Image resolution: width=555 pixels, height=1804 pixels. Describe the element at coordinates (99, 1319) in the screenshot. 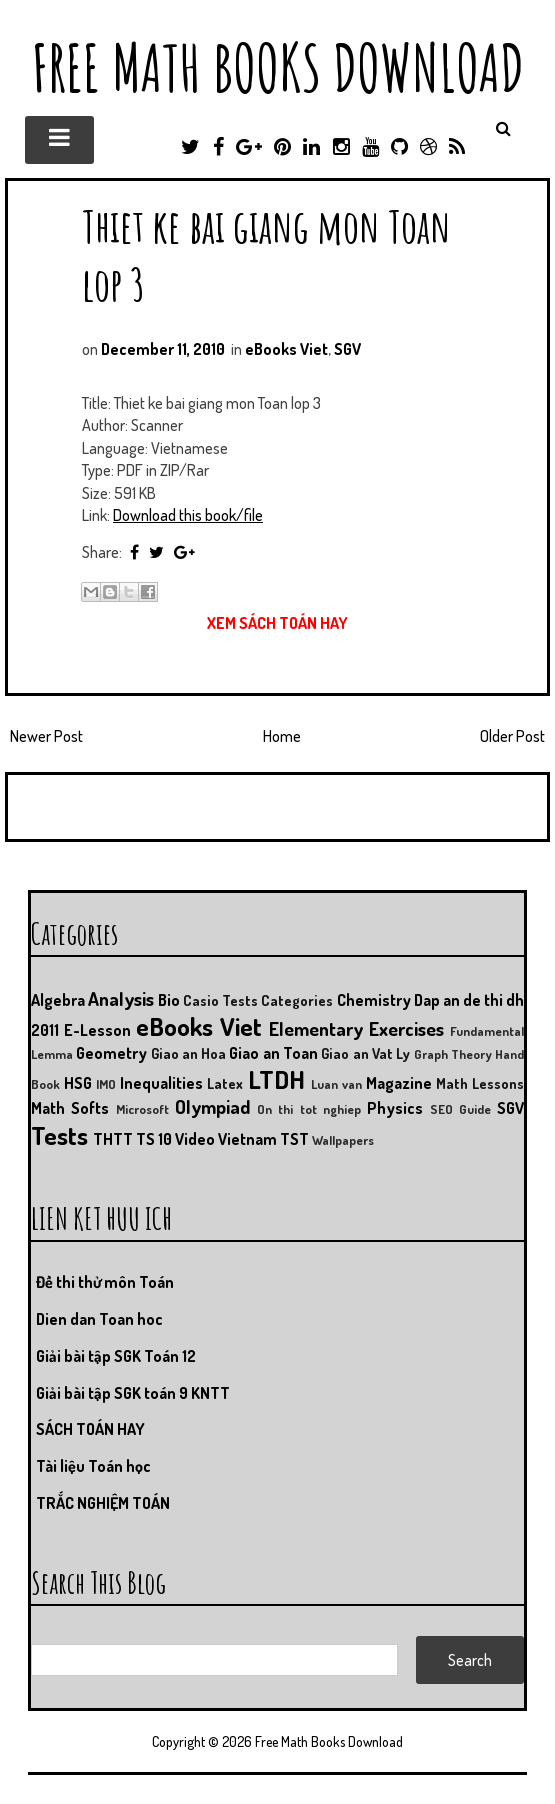

I see `Dien dan Toan hoc` at that location.